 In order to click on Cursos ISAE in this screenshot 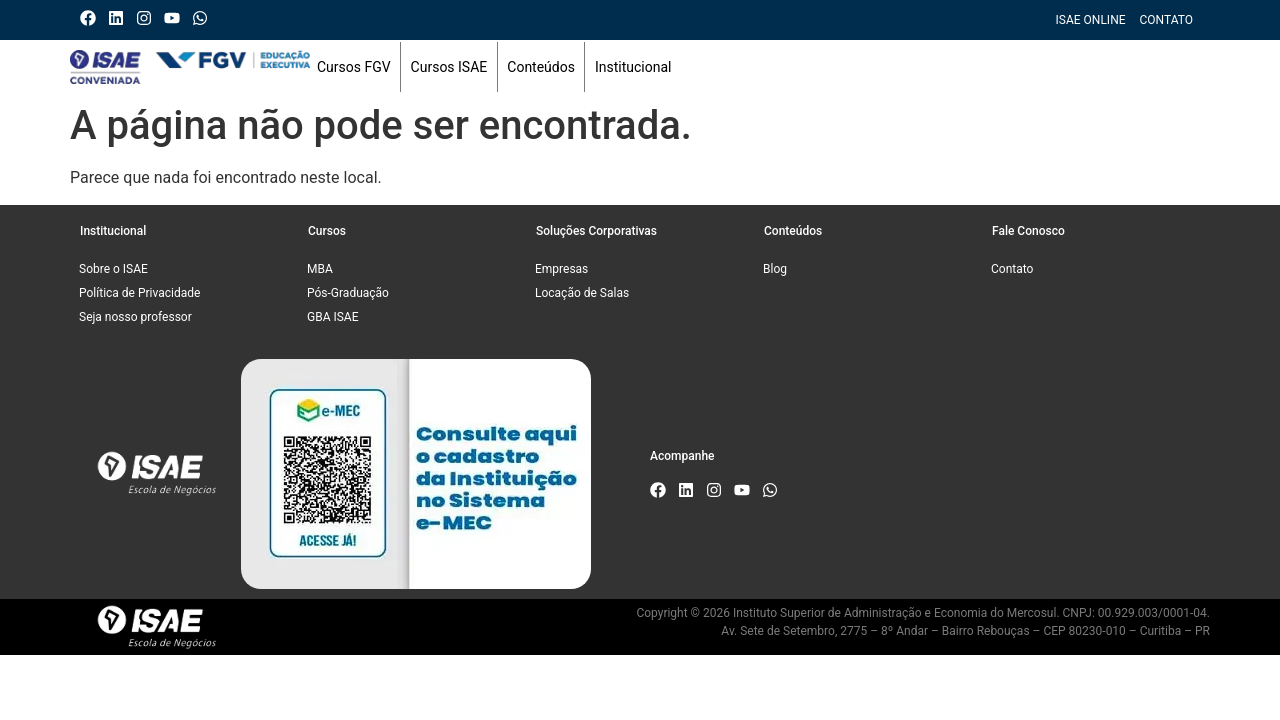, I will do `click(449, 67)`.